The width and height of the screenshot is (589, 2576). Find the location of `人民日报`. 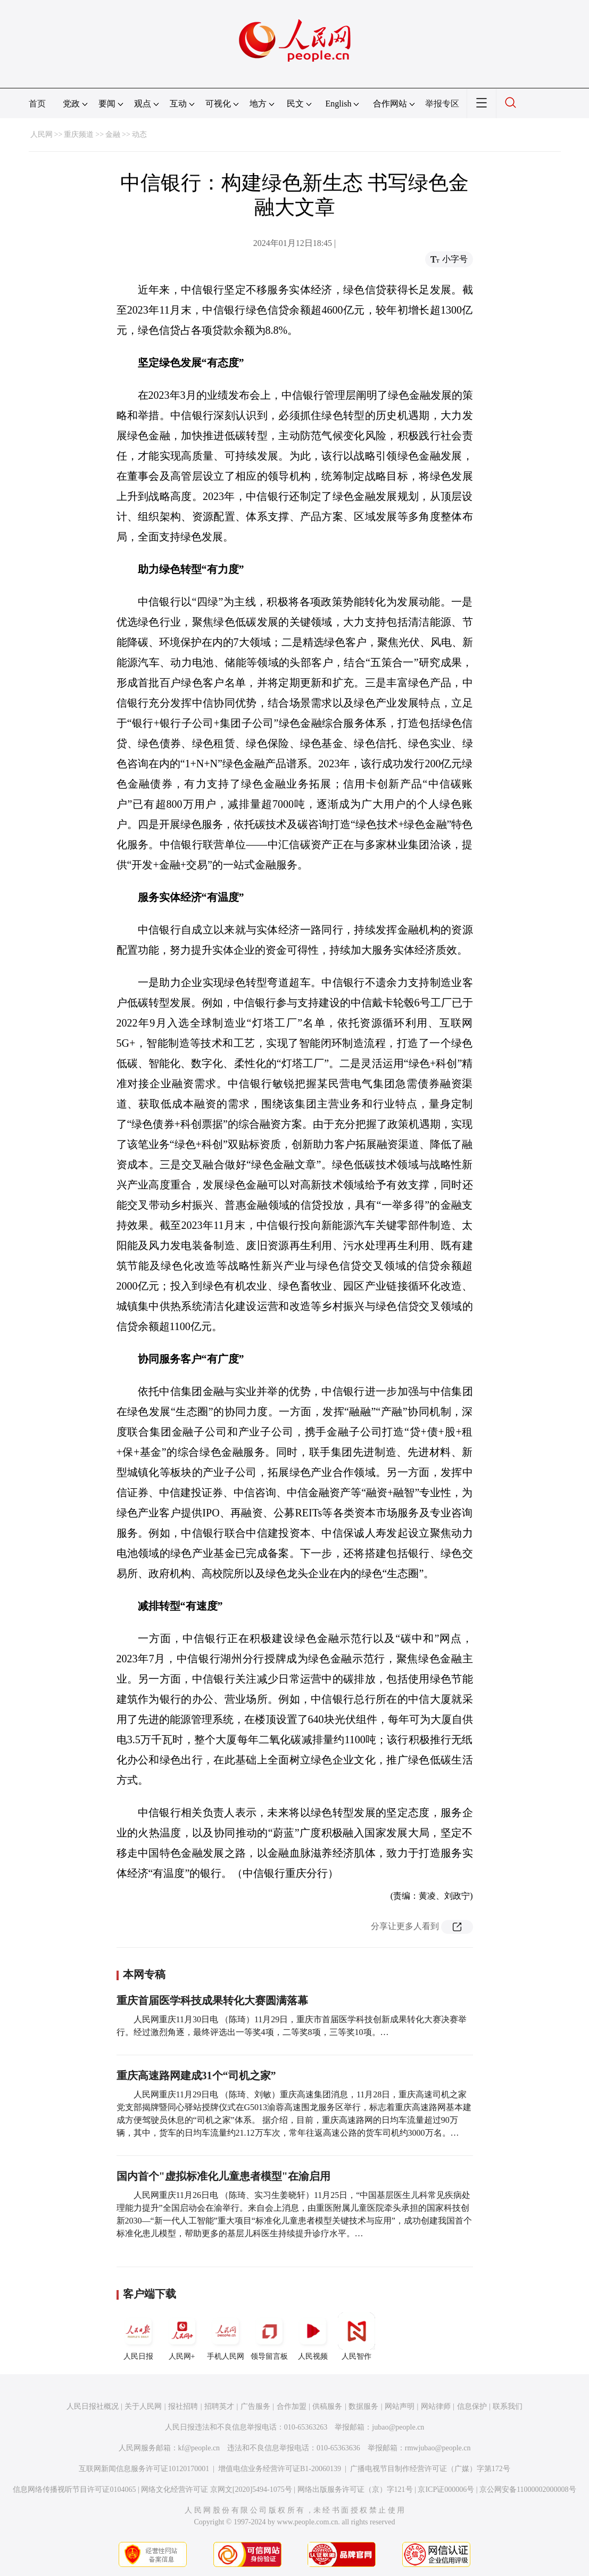

人民日报 is located at coordinates (138, 2336).